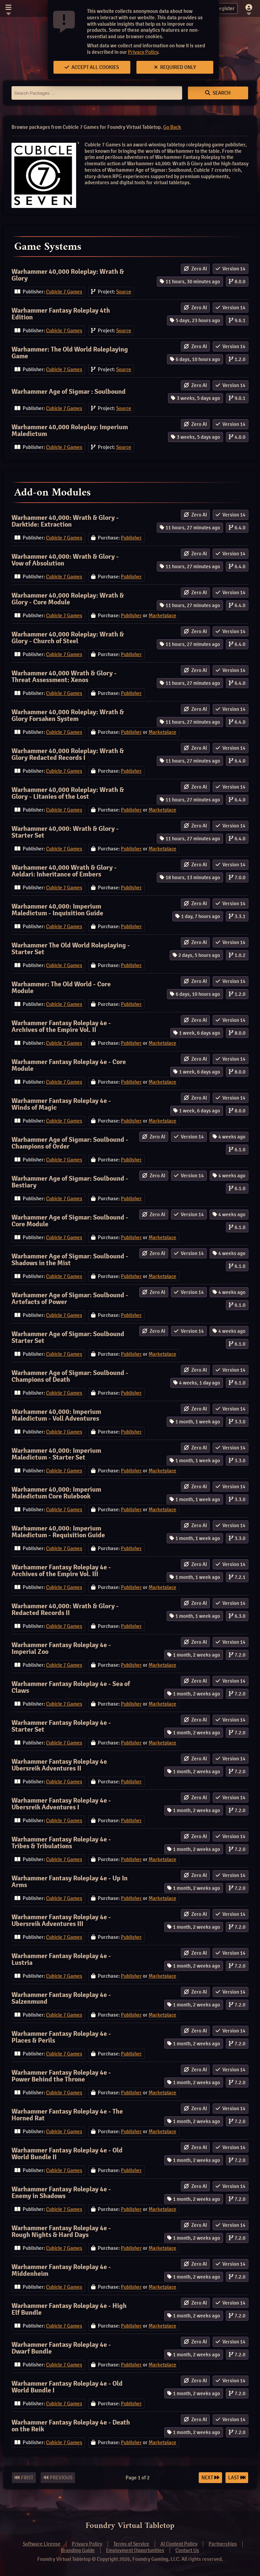 Image resolution: width=260 pixels, height=2576 pixels. I want to click on Employment Opportunities, so click(135, 2550).